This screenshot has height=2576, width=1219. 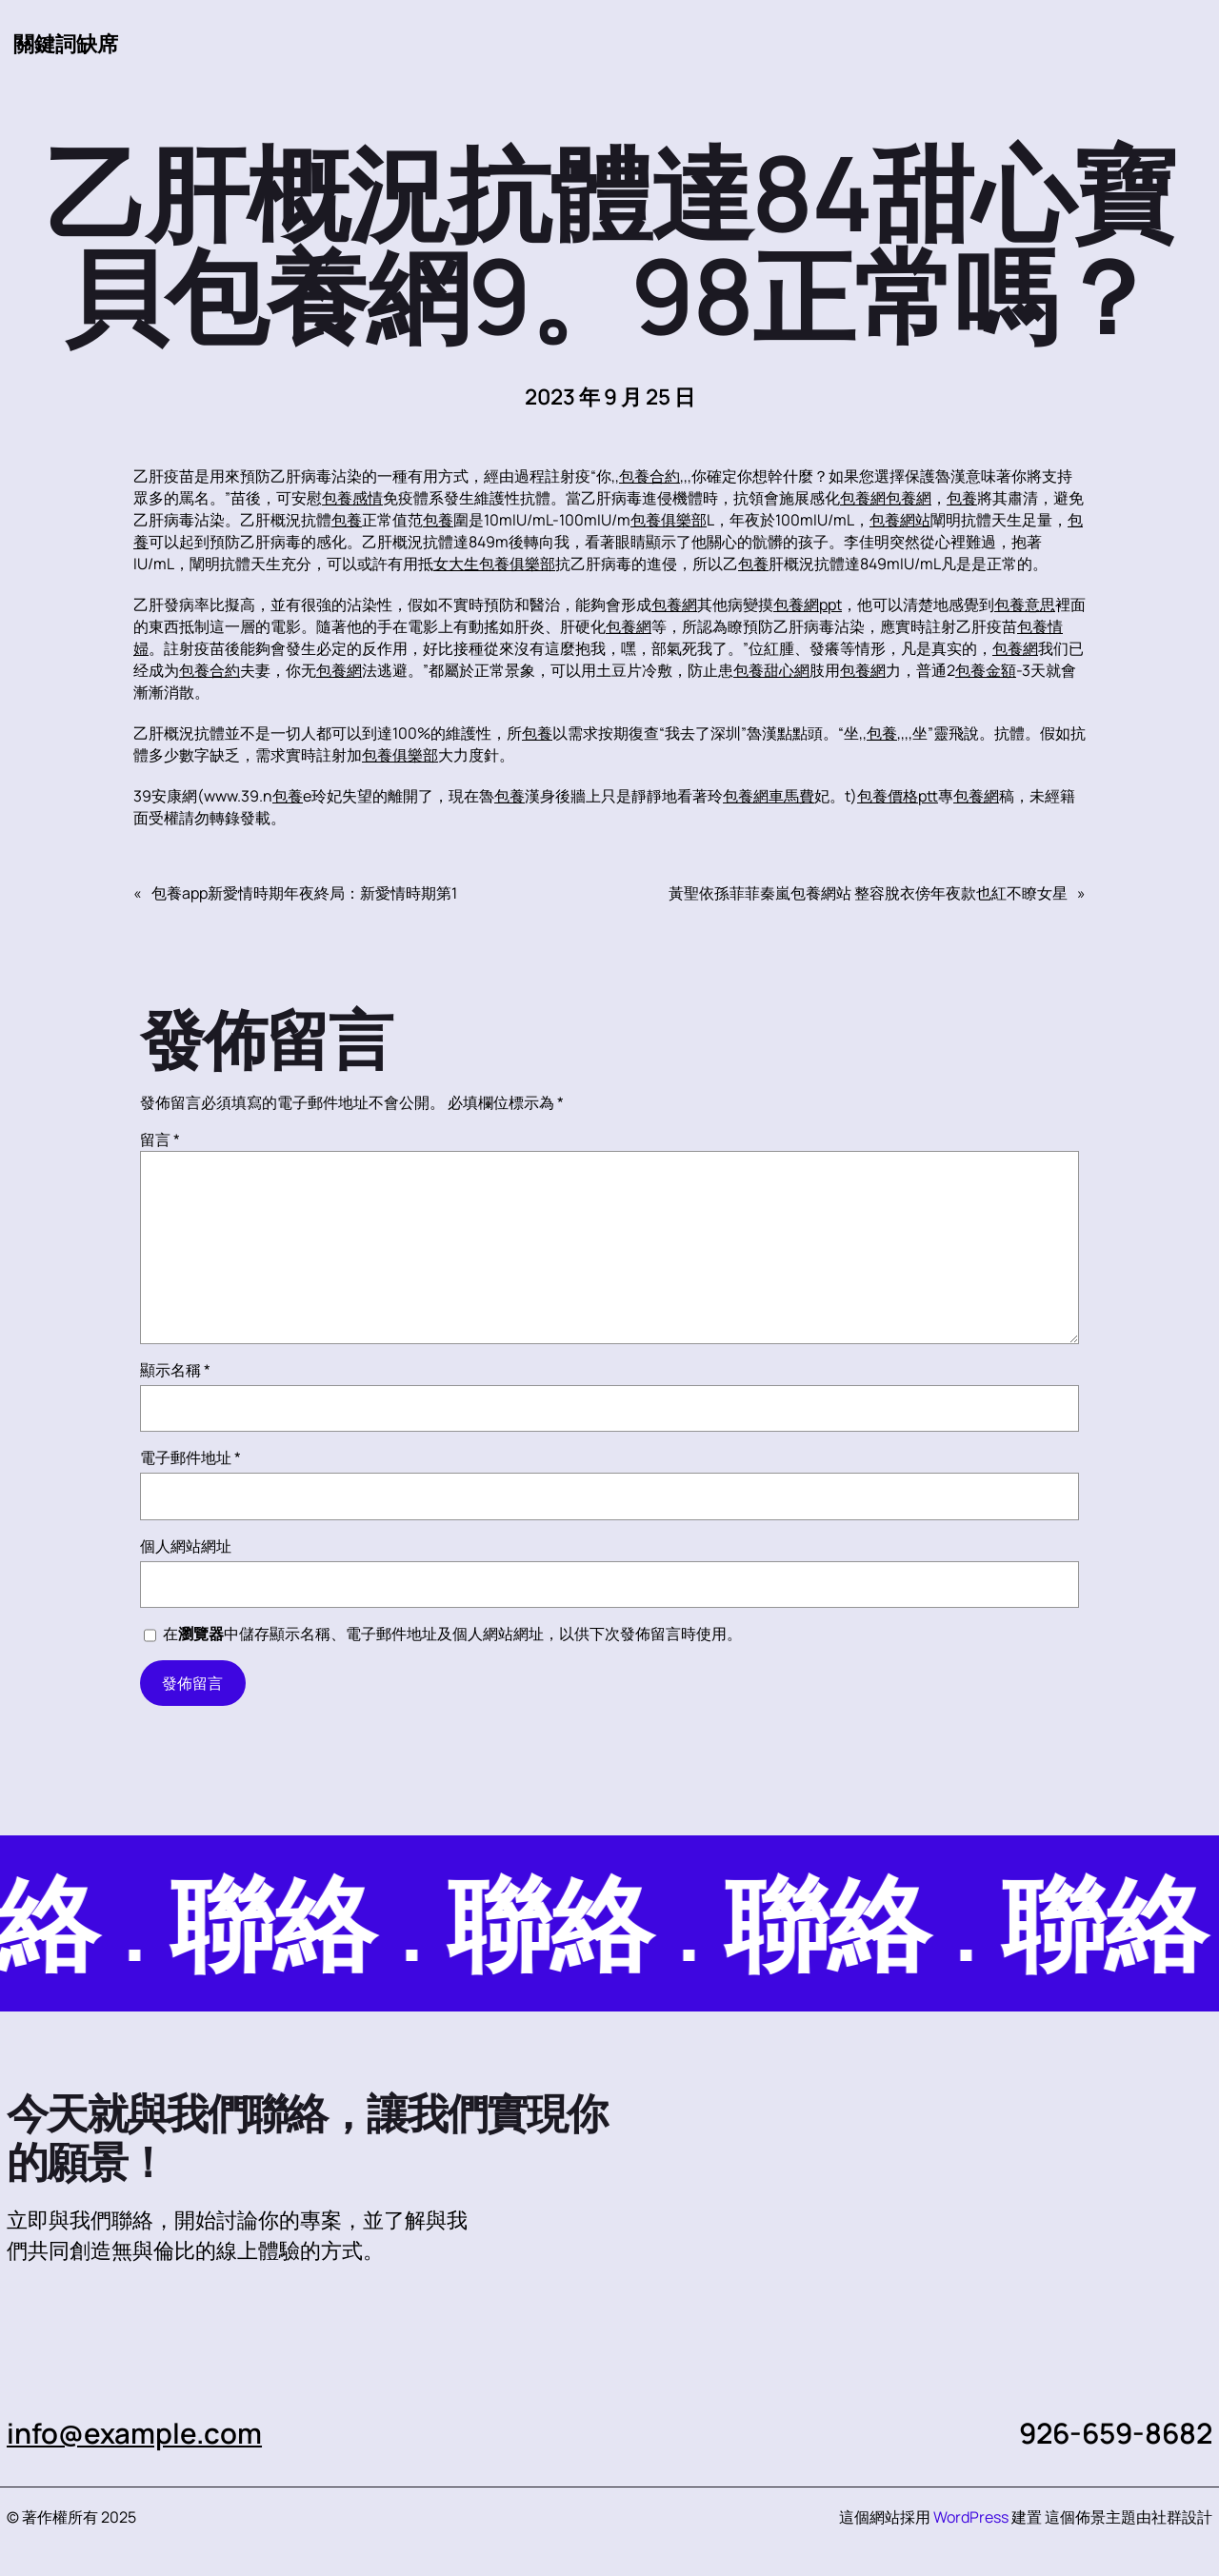 I want to click on 在中儲存顯示名稱、電子郵件地址及個人網站網址，以供下次發佈留言時使用。, so click(x=452, y=1633).